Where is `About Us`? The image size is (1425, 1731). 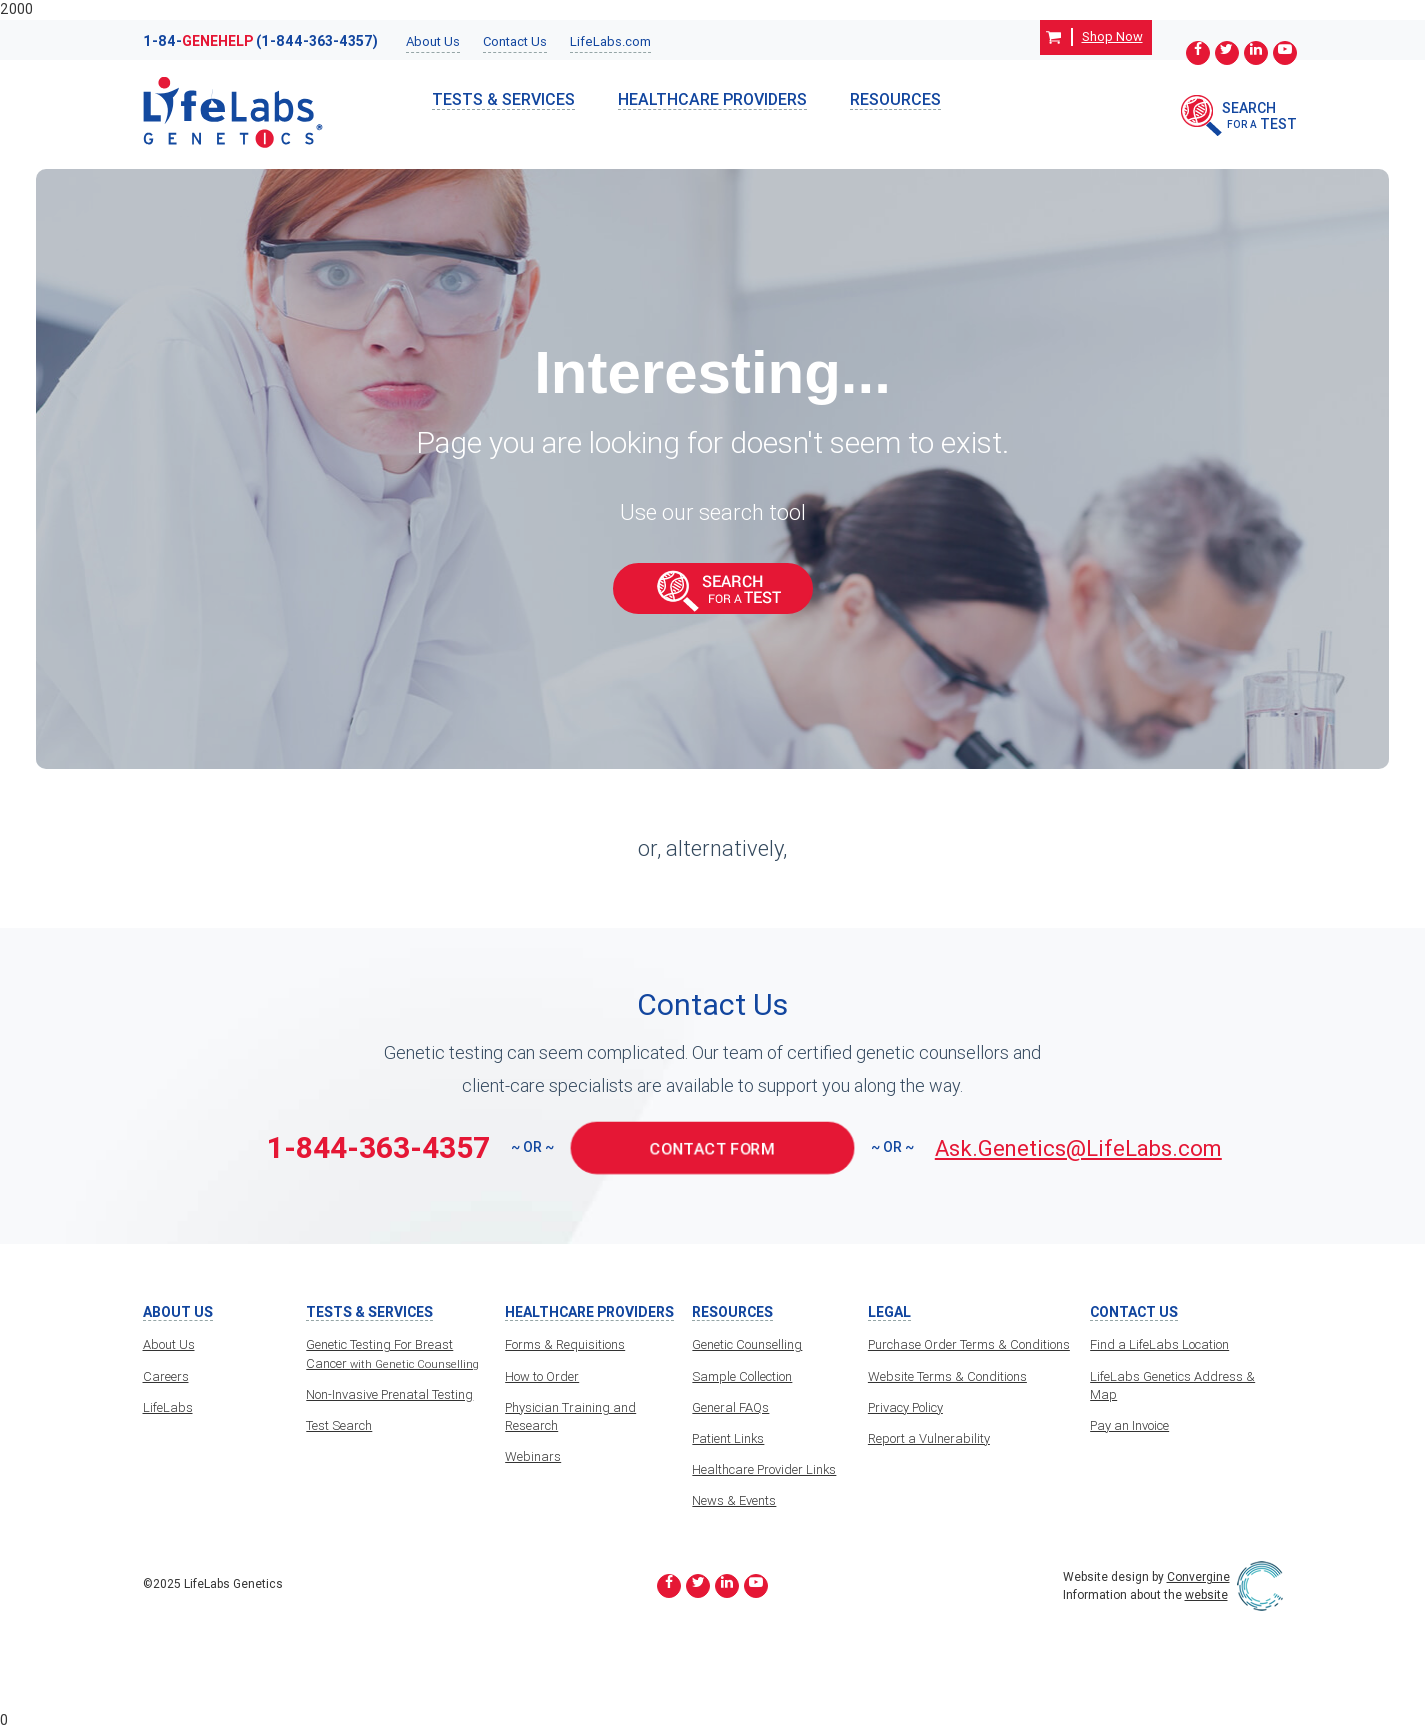
About Us is located at coordinates (433, 41).